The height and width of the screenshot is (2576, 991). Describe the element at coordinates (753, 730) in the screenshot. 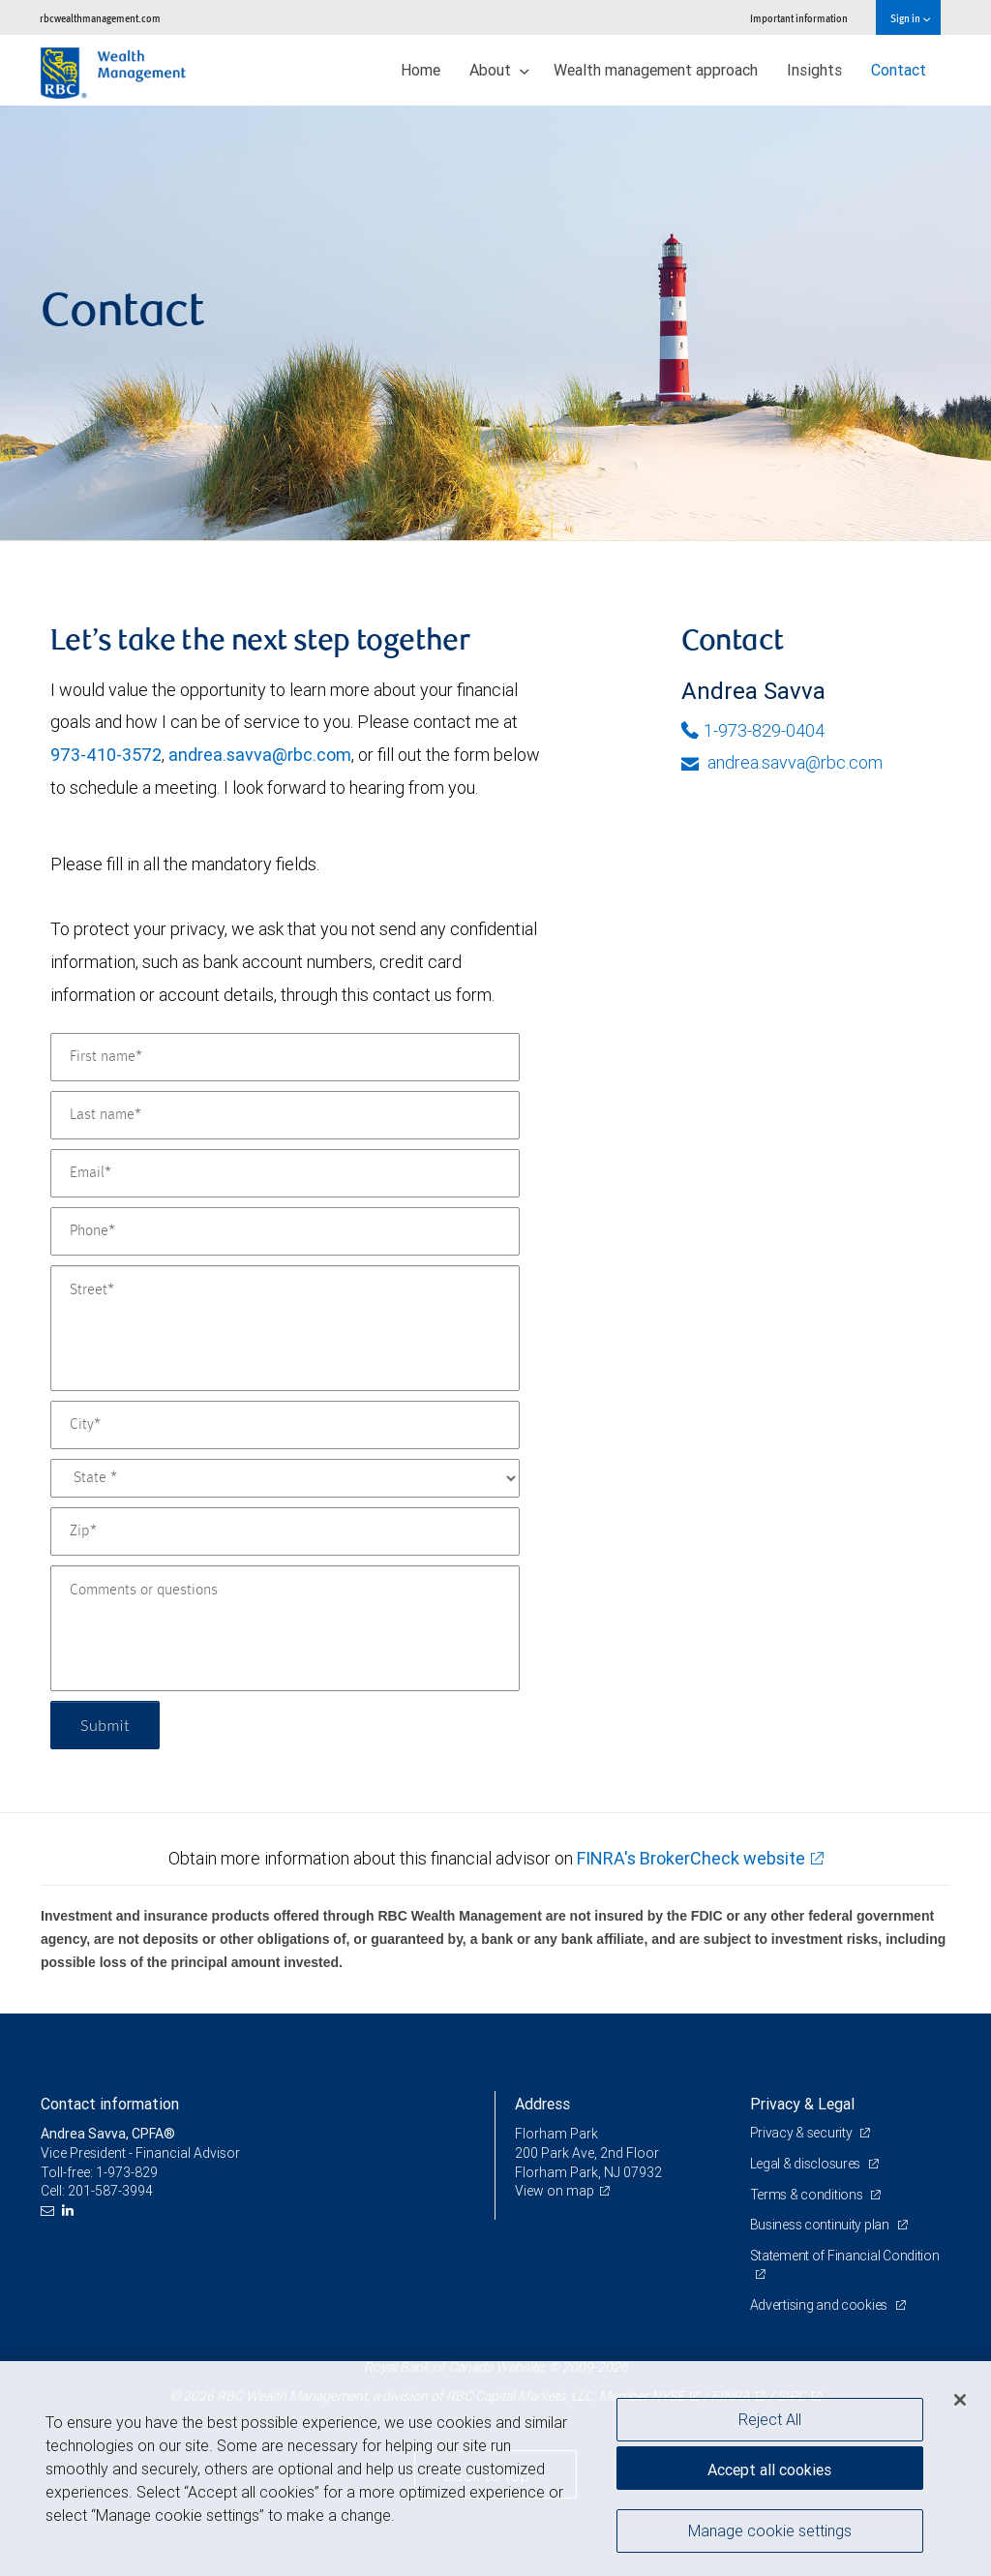

I see `1-973-829-0404` at that location.